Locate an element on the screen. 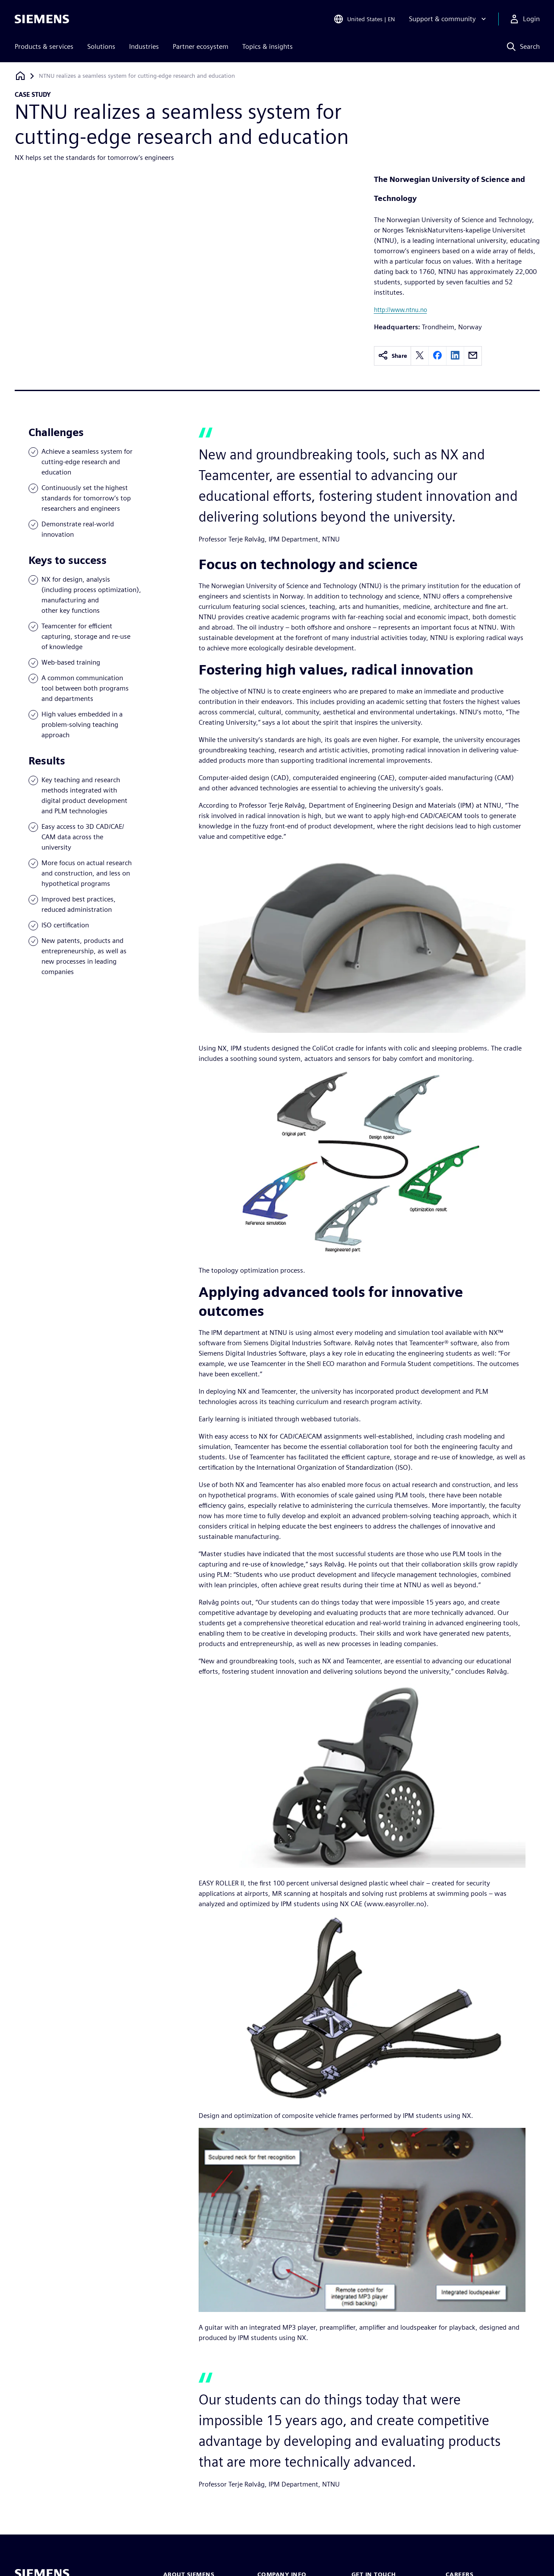  [email] is located at coordinates (472, 356).